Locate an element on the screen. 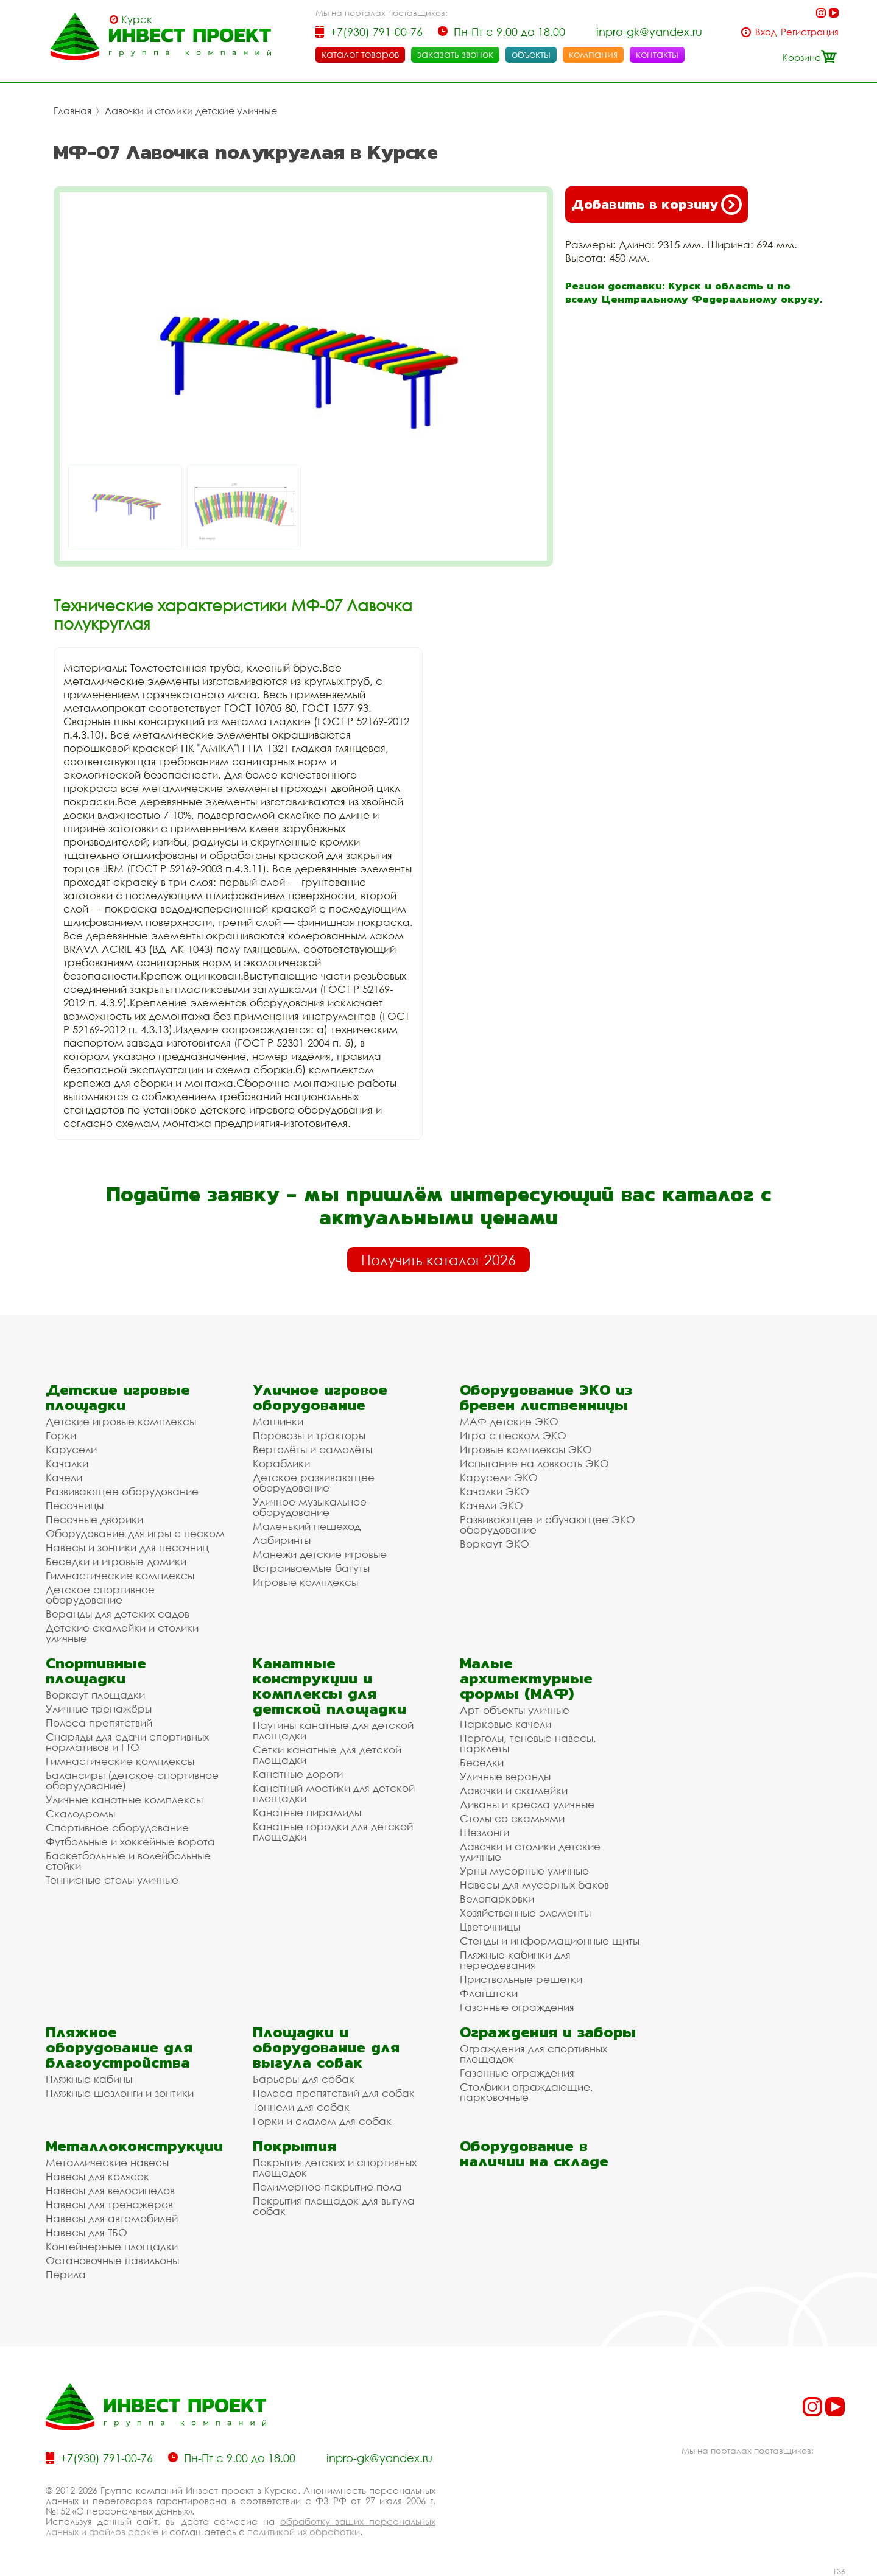 The image size is (877, 2576). Парковые качели is located at coordinates (505, 1724).